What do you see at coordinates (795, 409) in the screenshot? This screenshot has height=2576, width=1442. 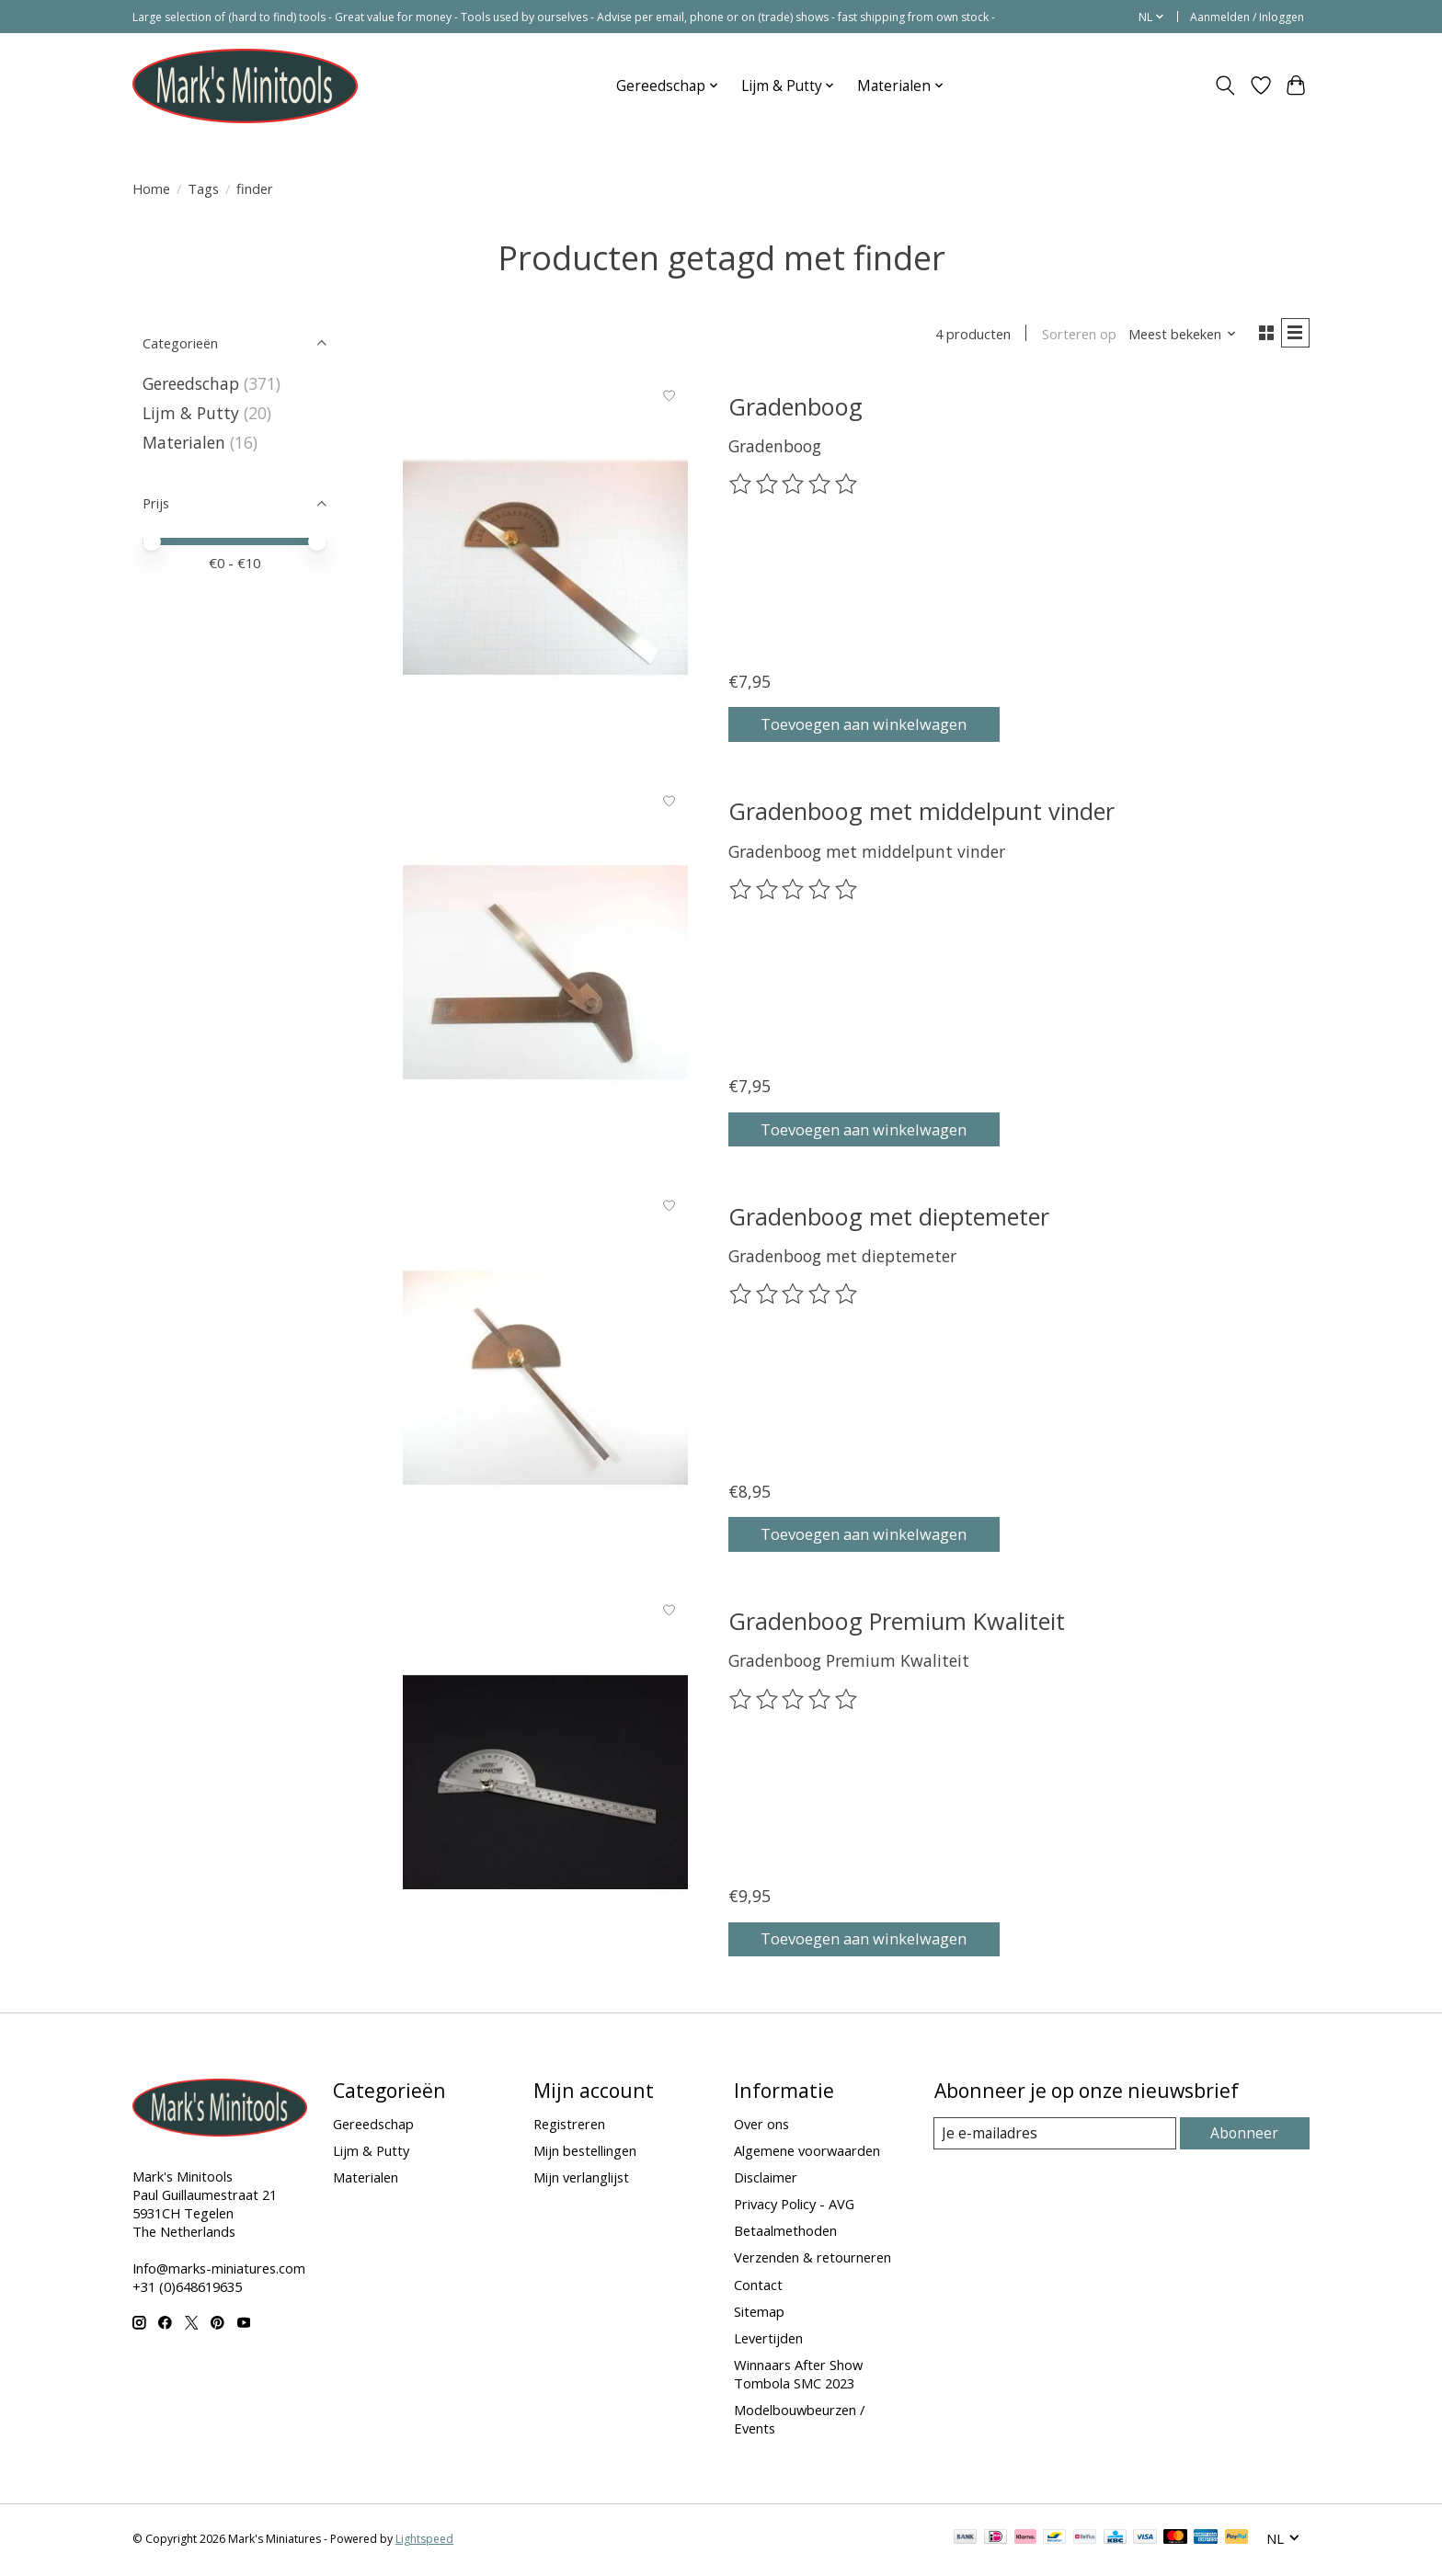 I see `Gradenboog` at bounding box center [795, 409].